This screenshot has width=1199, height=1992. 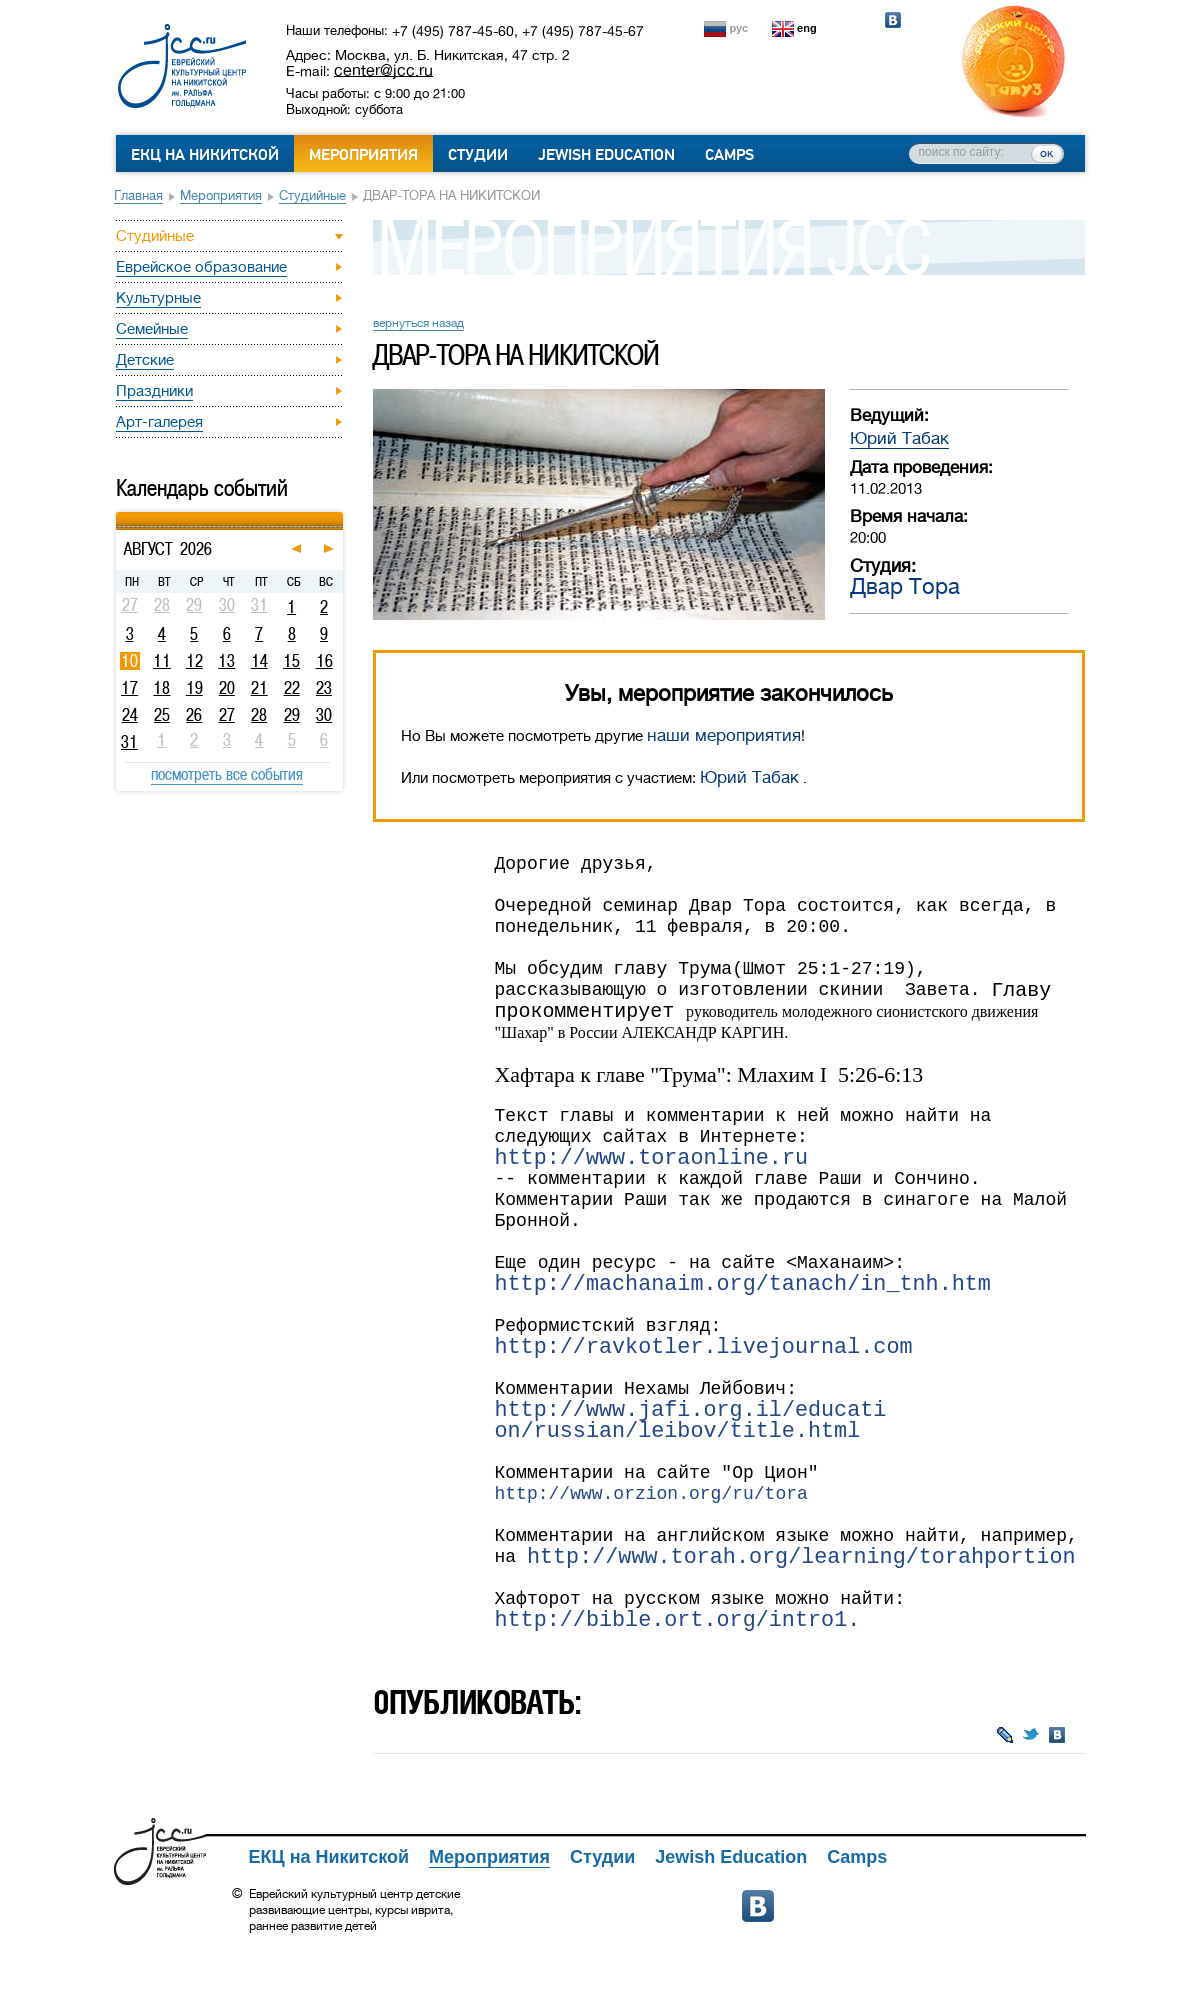 What do you see at coordinates (1046, 153) in the screenshot?
I see `ок` at bounding box center [1046, 153].